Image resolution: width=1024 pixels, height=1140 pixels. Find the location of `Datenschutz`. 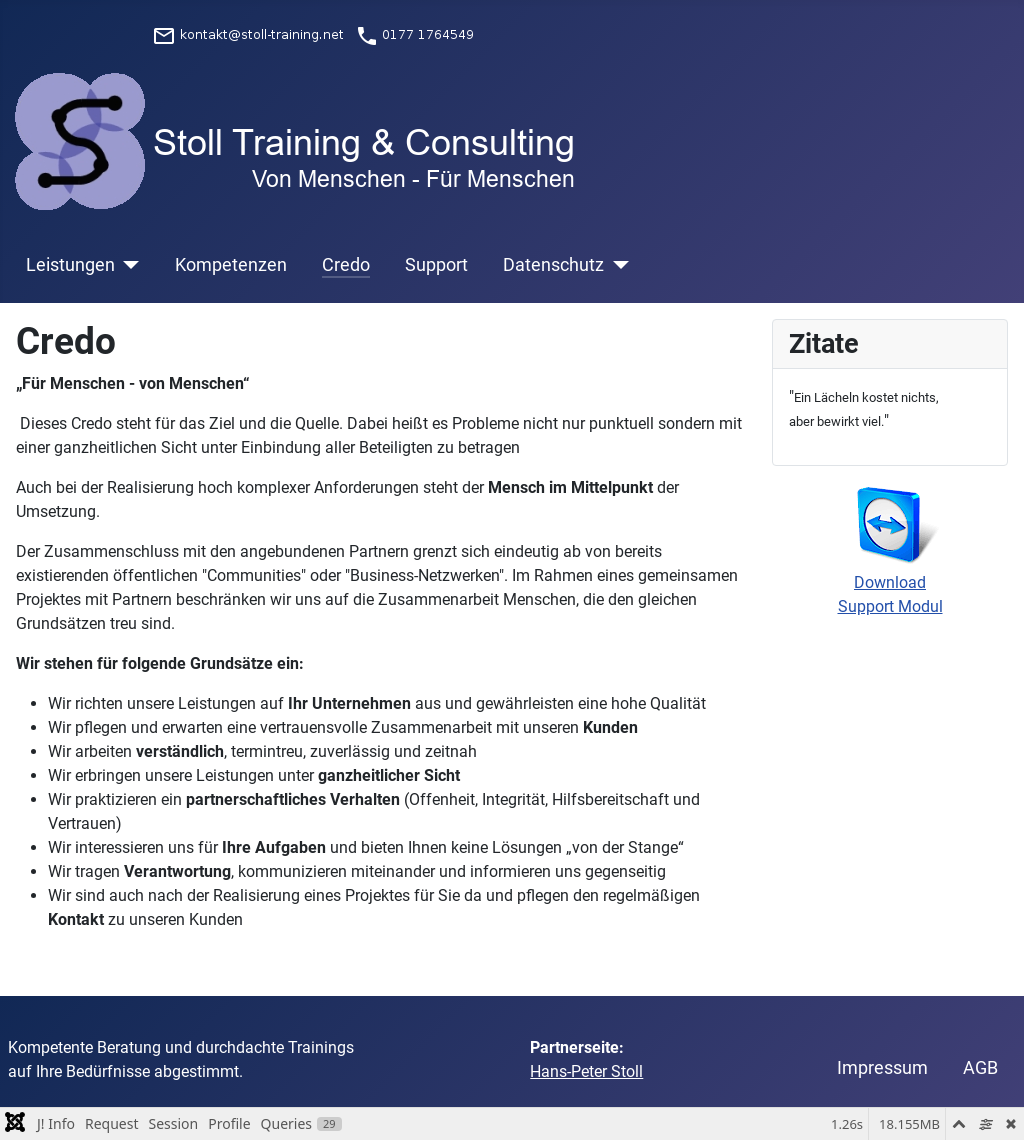

Datenschutz is located at coordinates (553, 265).